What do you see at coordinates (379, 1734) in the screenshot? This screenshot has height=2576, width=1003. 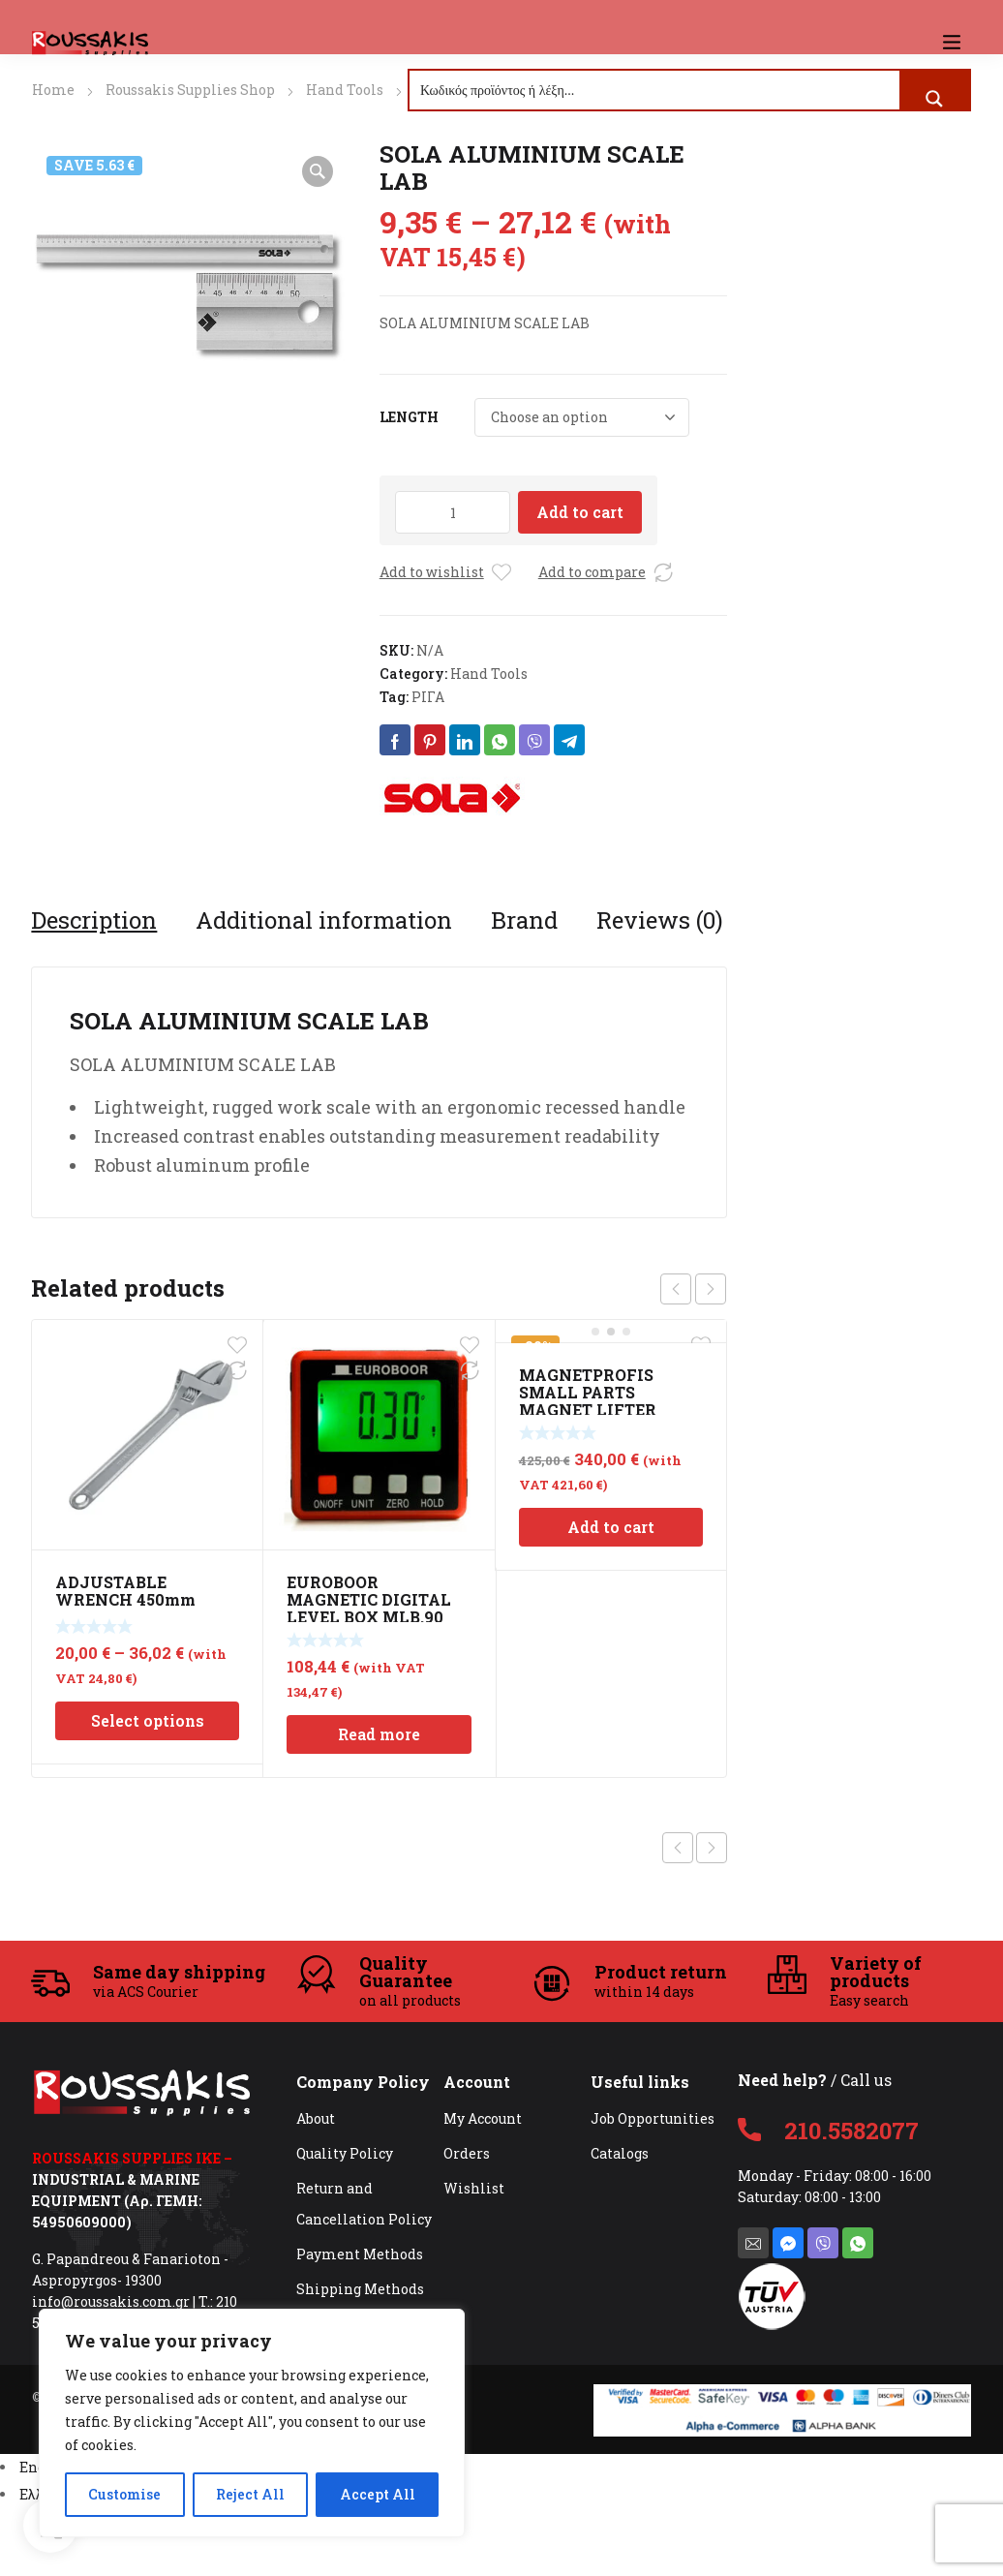 I see `Read more [Read more about “EUROBOOR MAGNETIC DIGITAL LEVEL BOX MLB.90”]` at bounding box center [379, 1734].